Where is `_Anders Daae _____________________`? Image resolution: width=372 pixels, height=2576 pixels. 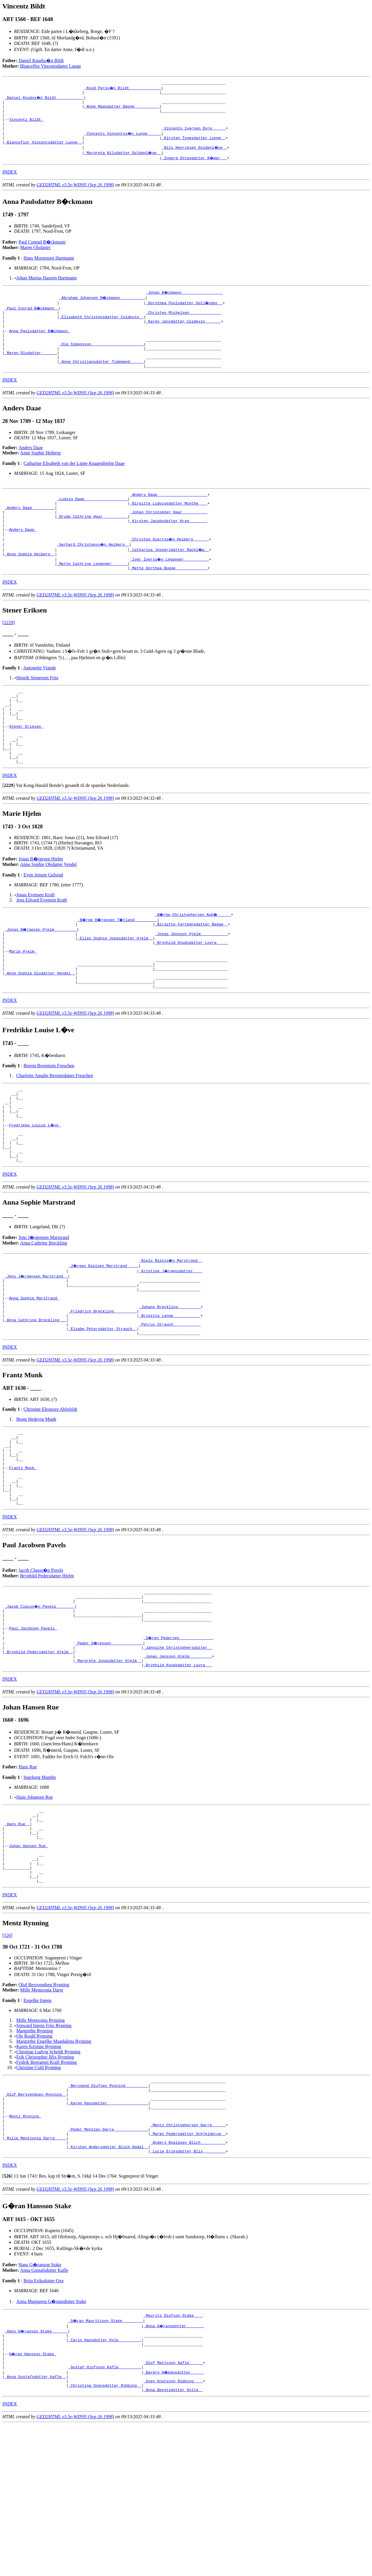
_Anders Daae _____________________ is located at coordinates (168, 515).